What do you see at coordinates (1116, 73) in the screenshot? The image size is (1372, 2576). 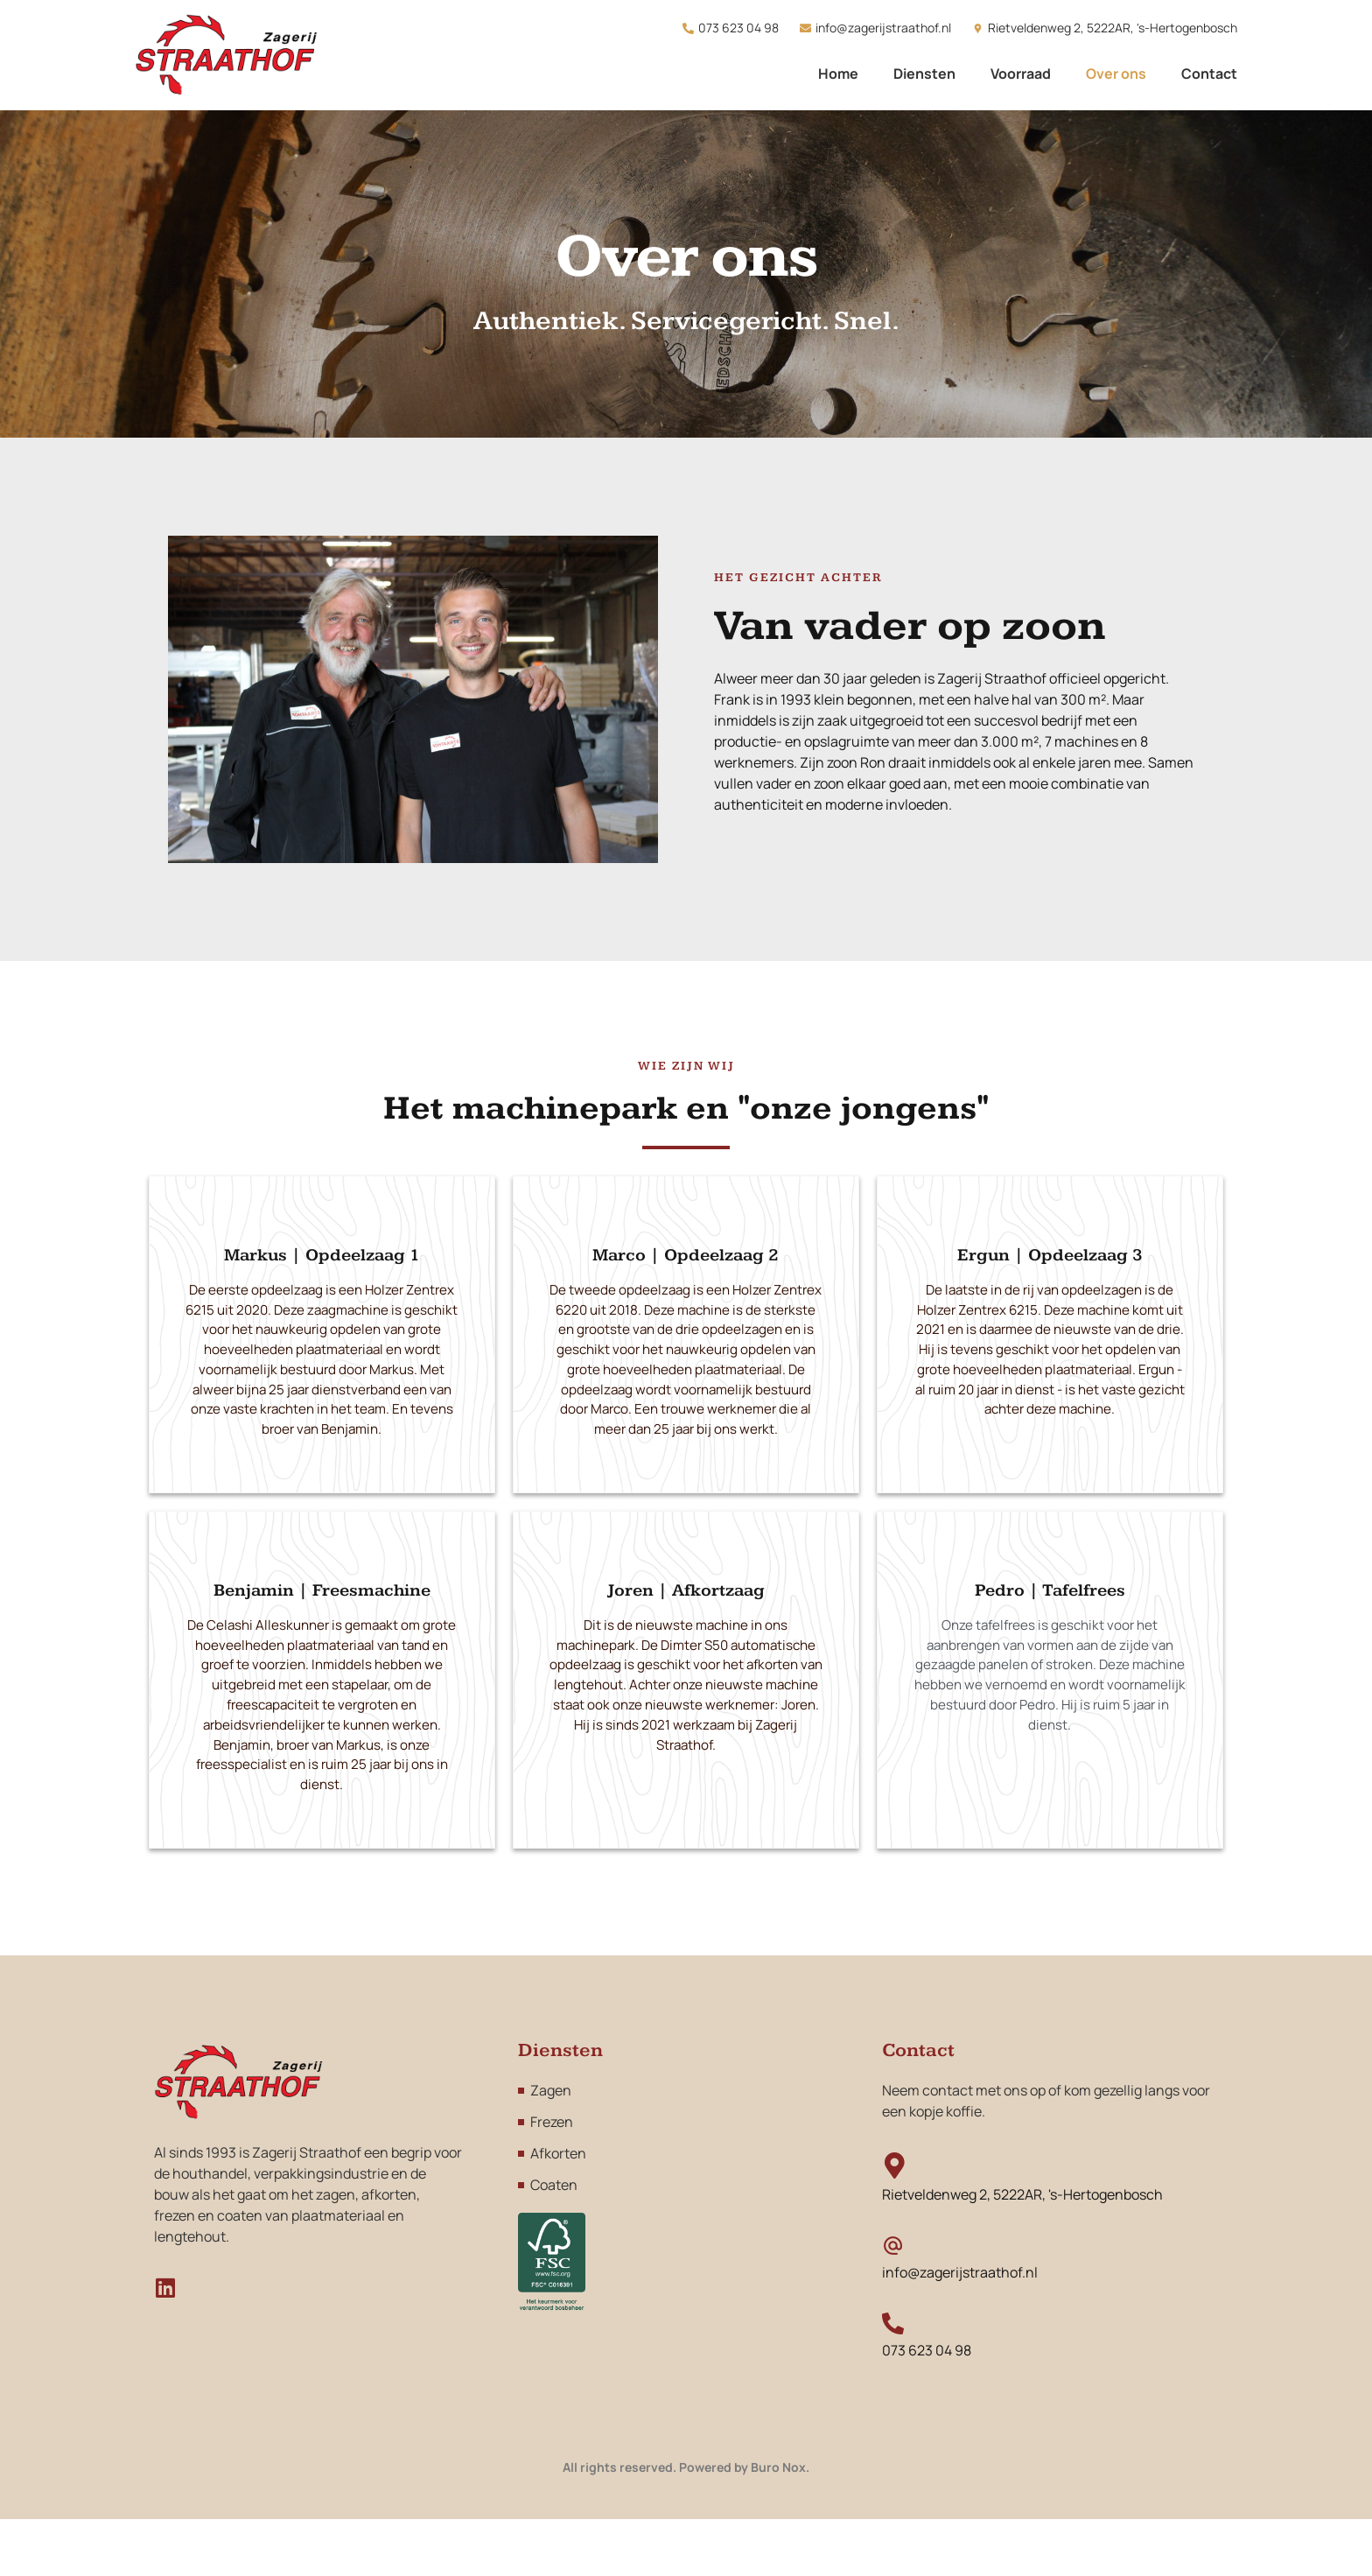 I see `Over ons` at bounding box center [1116, 73].